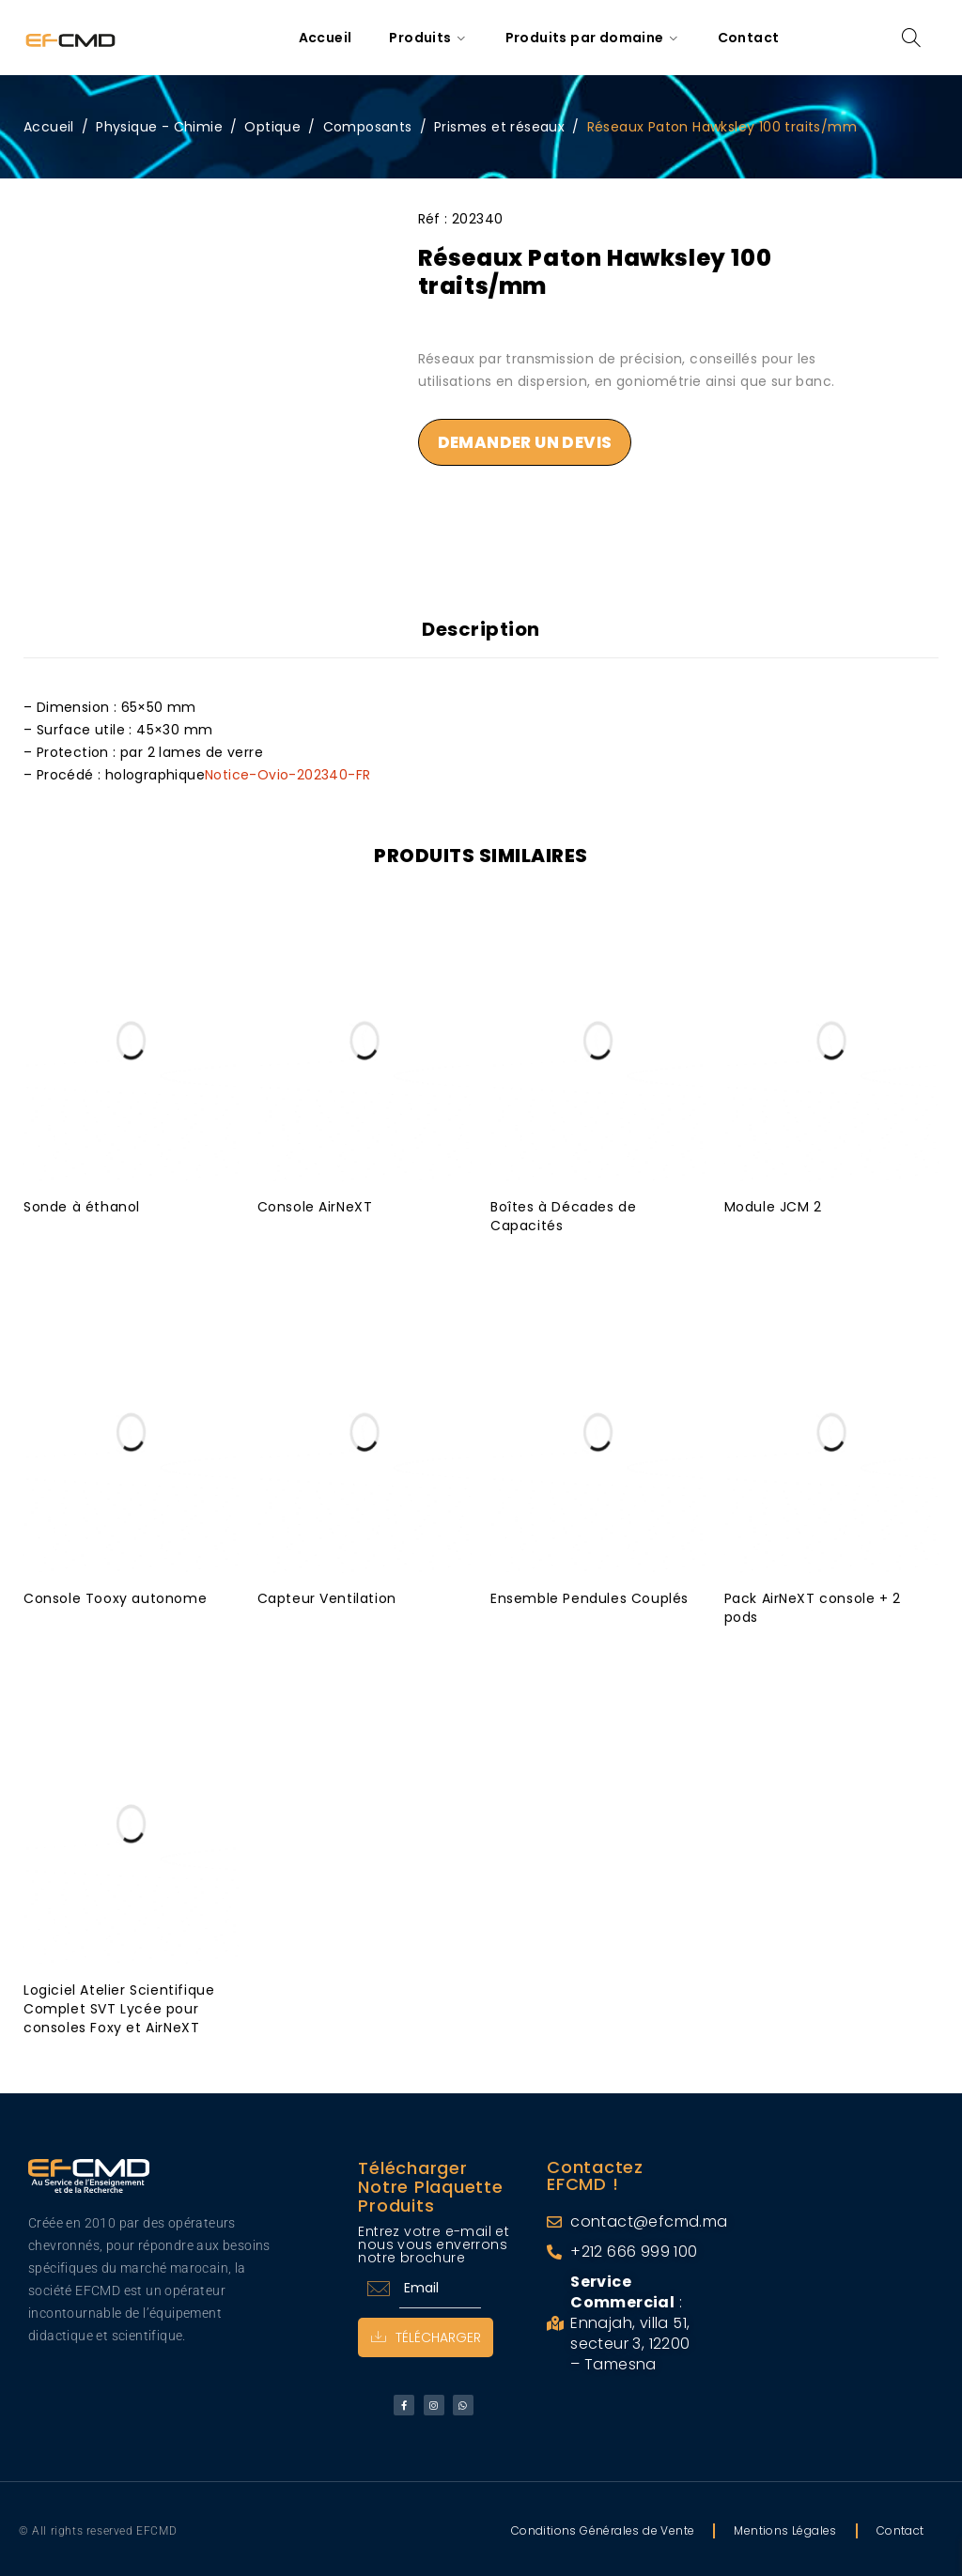  I want to click on Sonde à éthanol, so click(81, 1203).